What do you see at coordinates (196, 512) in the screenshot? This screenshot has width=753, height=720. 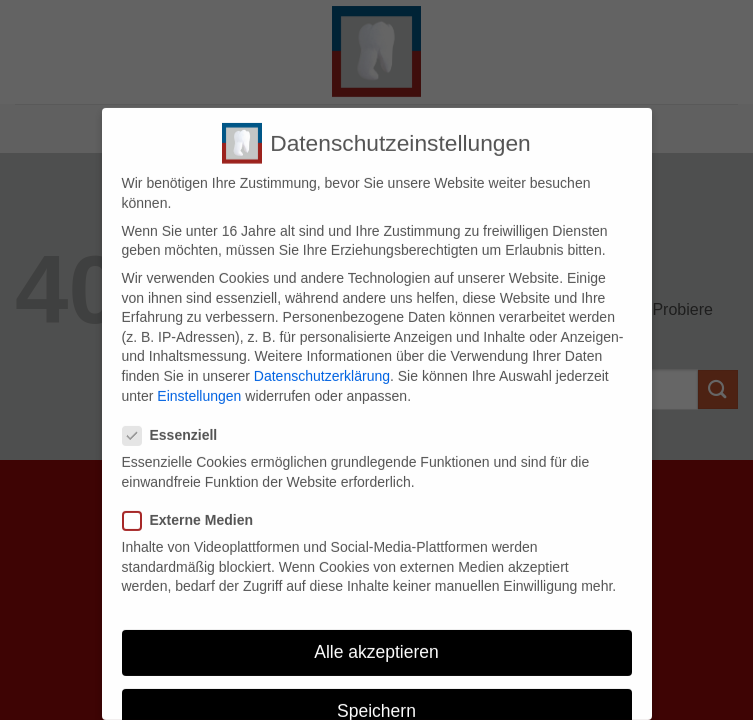 I see `Externe Medien` at bounding box center [196, 512].